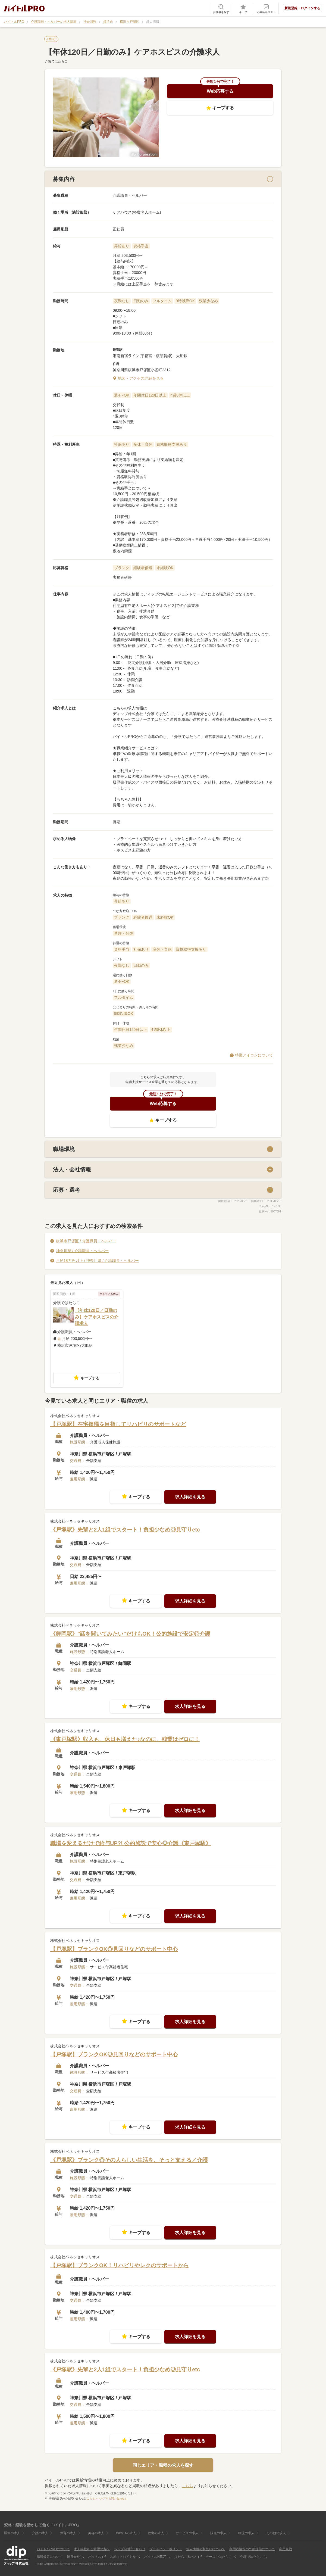 This screenshot has height=2576, width=326. I want to click on 職場を変えるだけで給与UP?! 公的施設で安心◎介護《東戸塚駅》, so click(130, 1843).